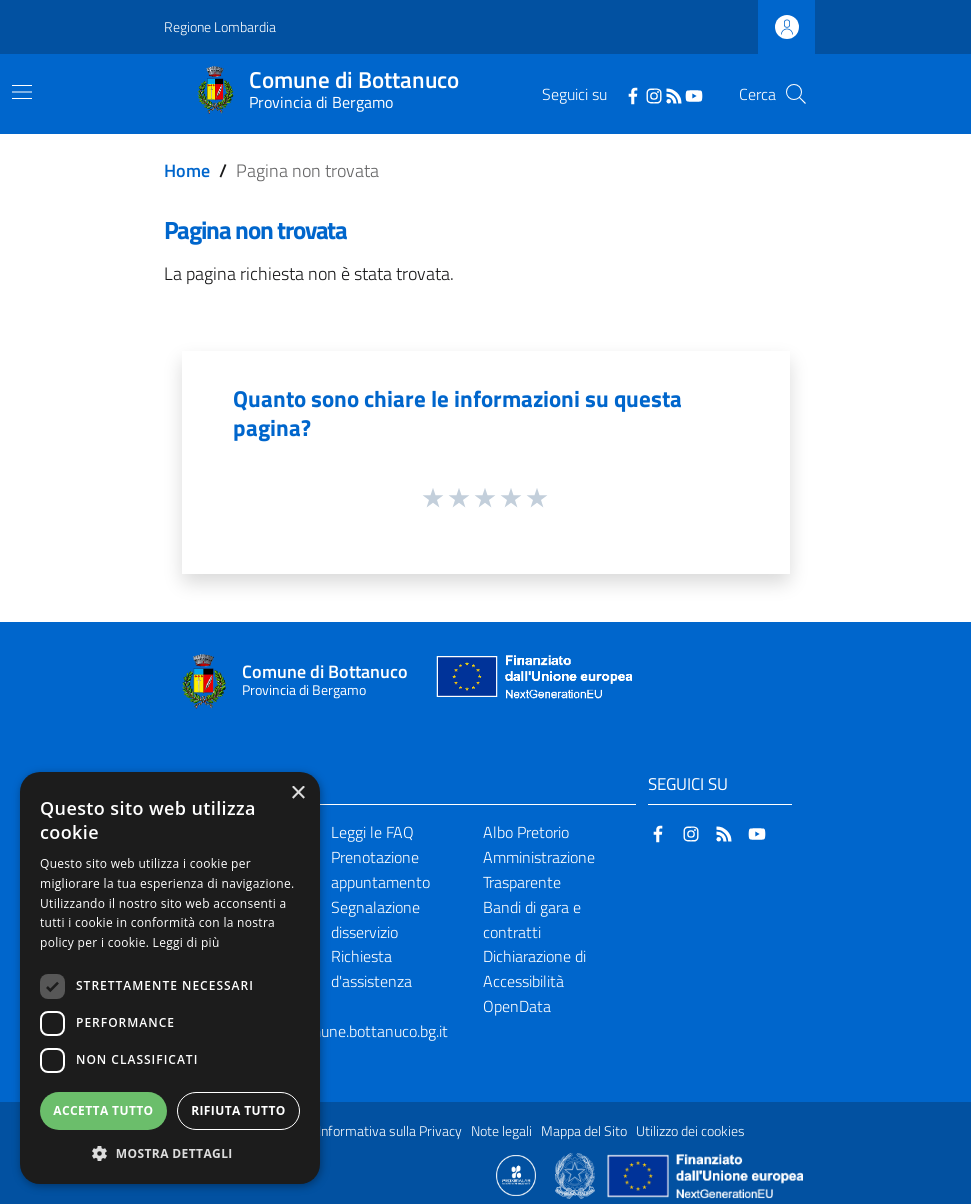 The image size is (971, 1204). What do you see at coordinates (690, 1131) in the screenshot?
I see `Utilizzo dei cookies` at bounding box center [690, 1131].